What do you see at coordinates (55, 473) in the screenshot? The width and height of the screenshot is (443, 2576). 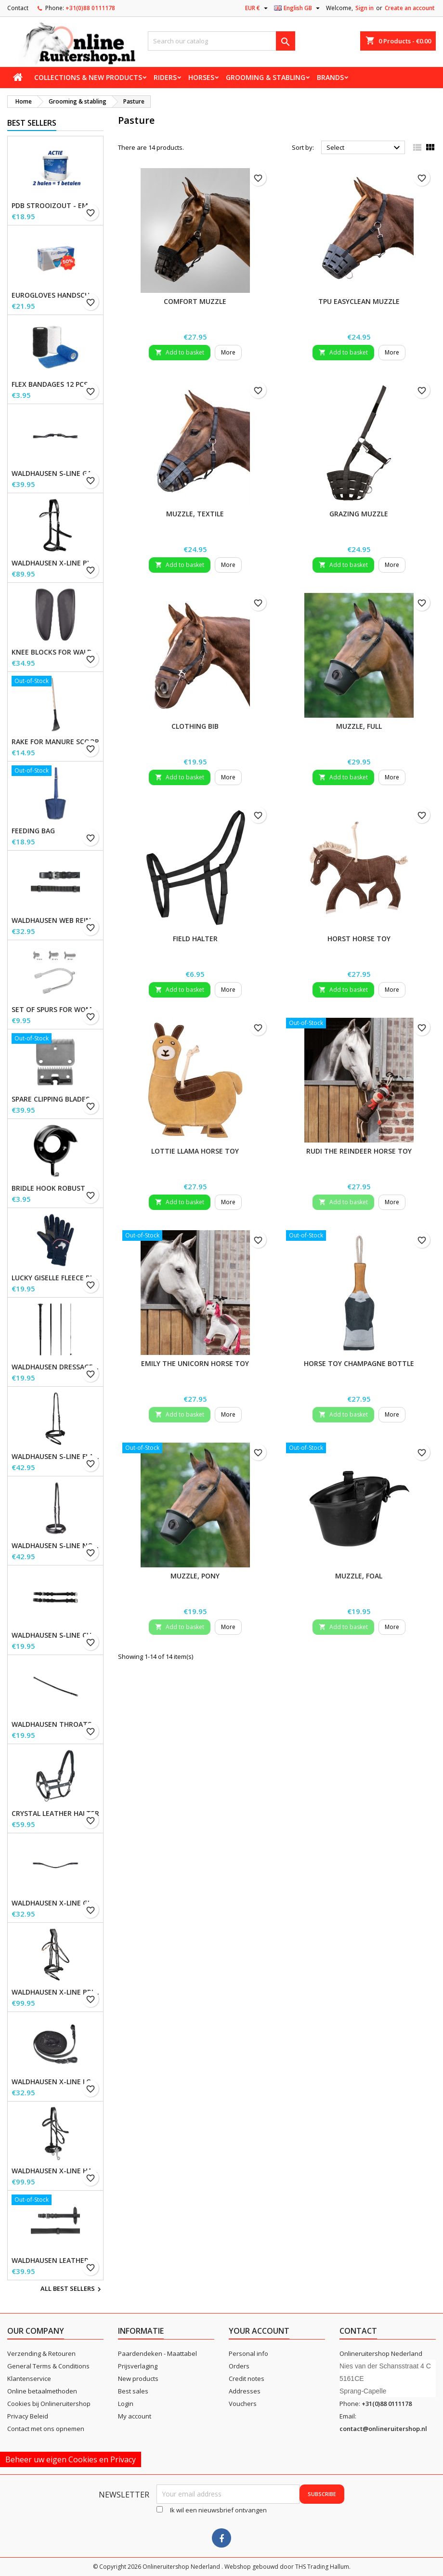 I see `Waldhausen S-Line Gap Headpiece` at bounding box center [55, 473].